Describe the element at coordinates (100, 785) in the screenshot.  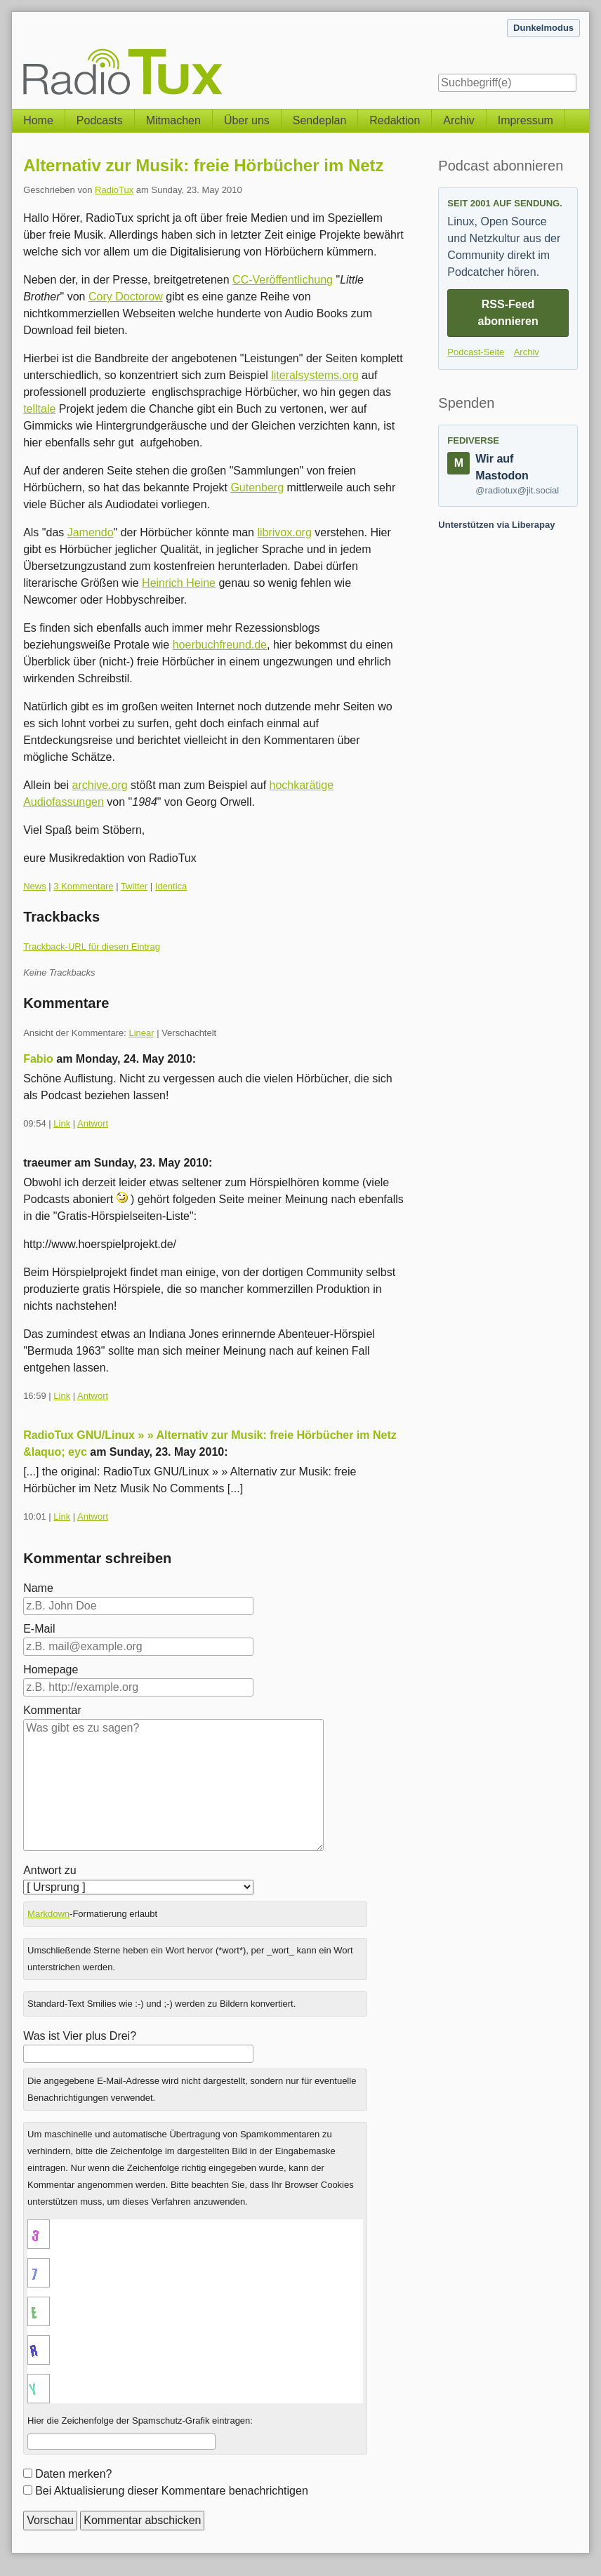
I see `archive.org` at that location.